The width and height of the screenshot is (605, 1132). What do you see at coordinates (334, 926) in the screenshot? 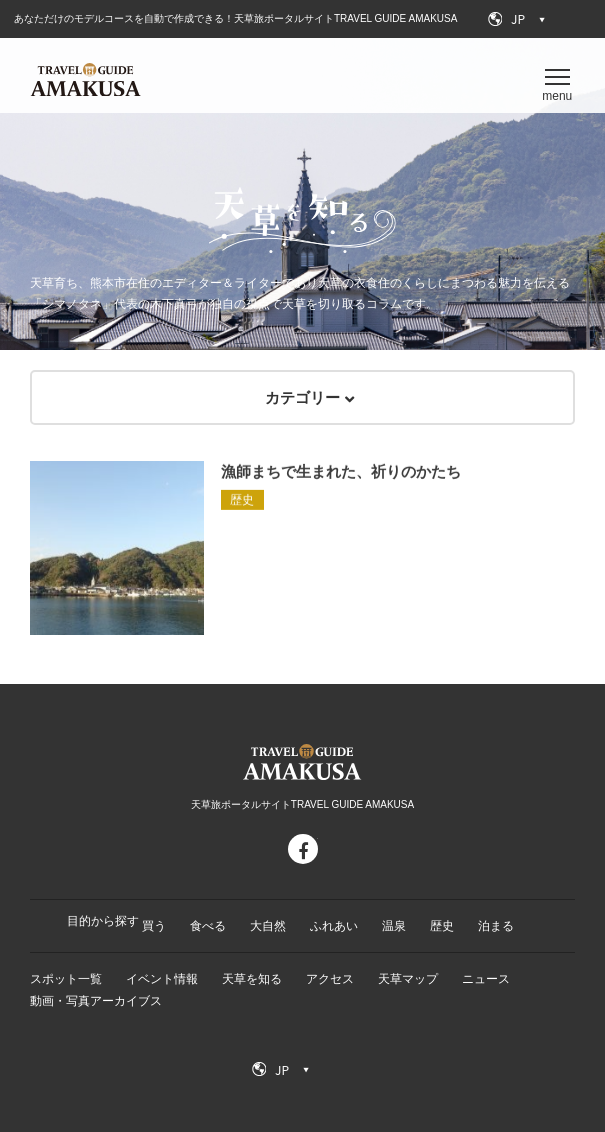
I see `ふれあい` at bounding box center [334, 926].